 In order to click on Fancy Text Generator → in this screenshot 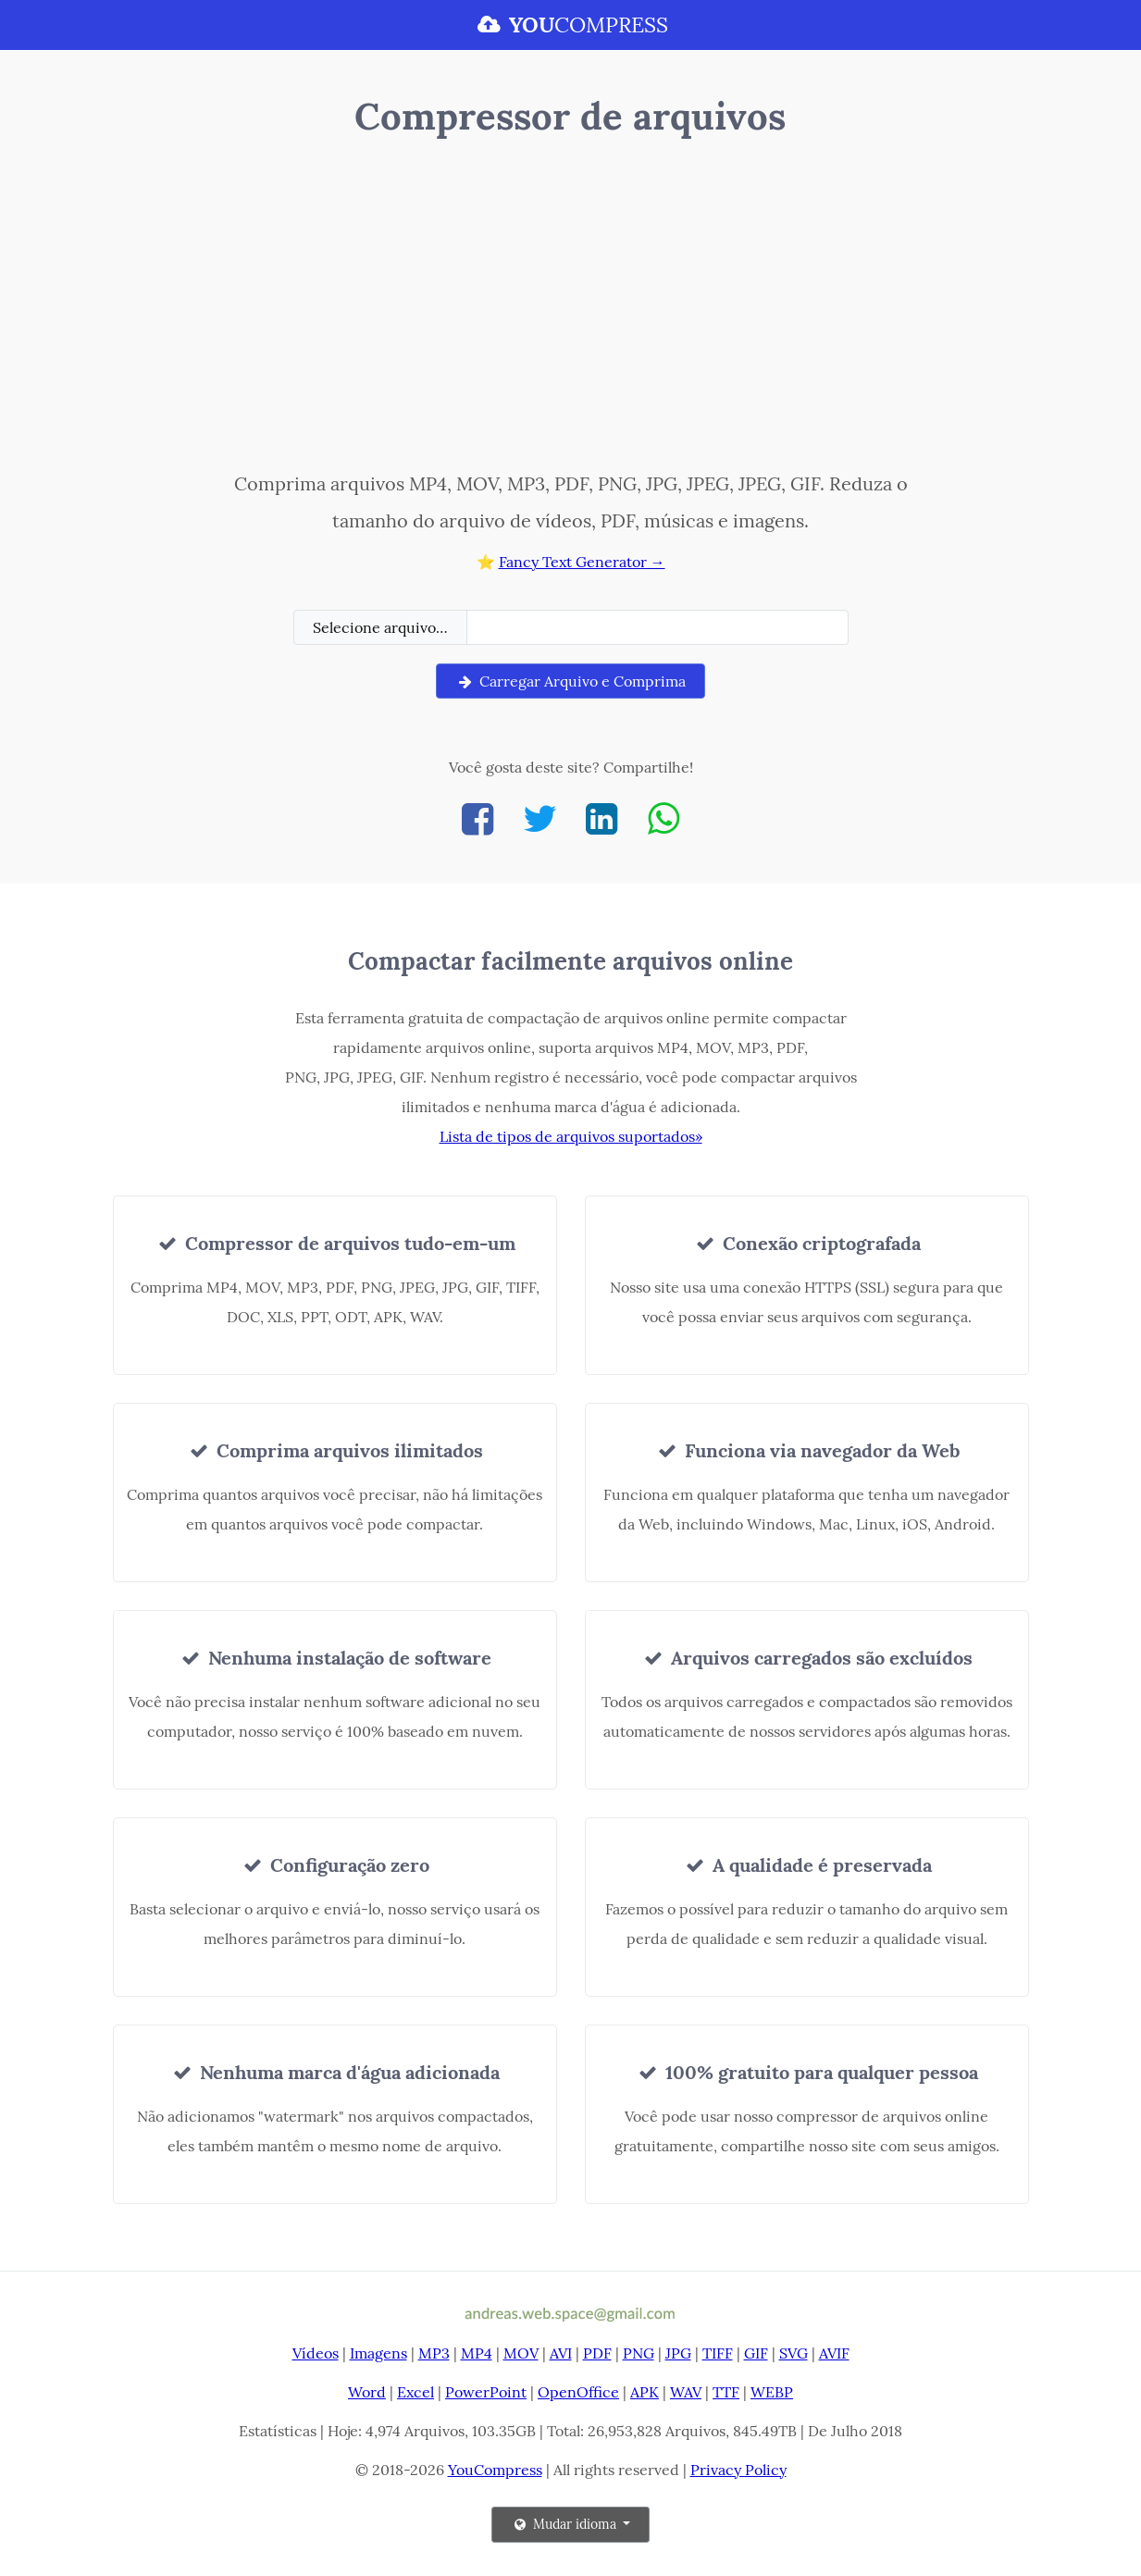, I will do `click(582, 561)`.